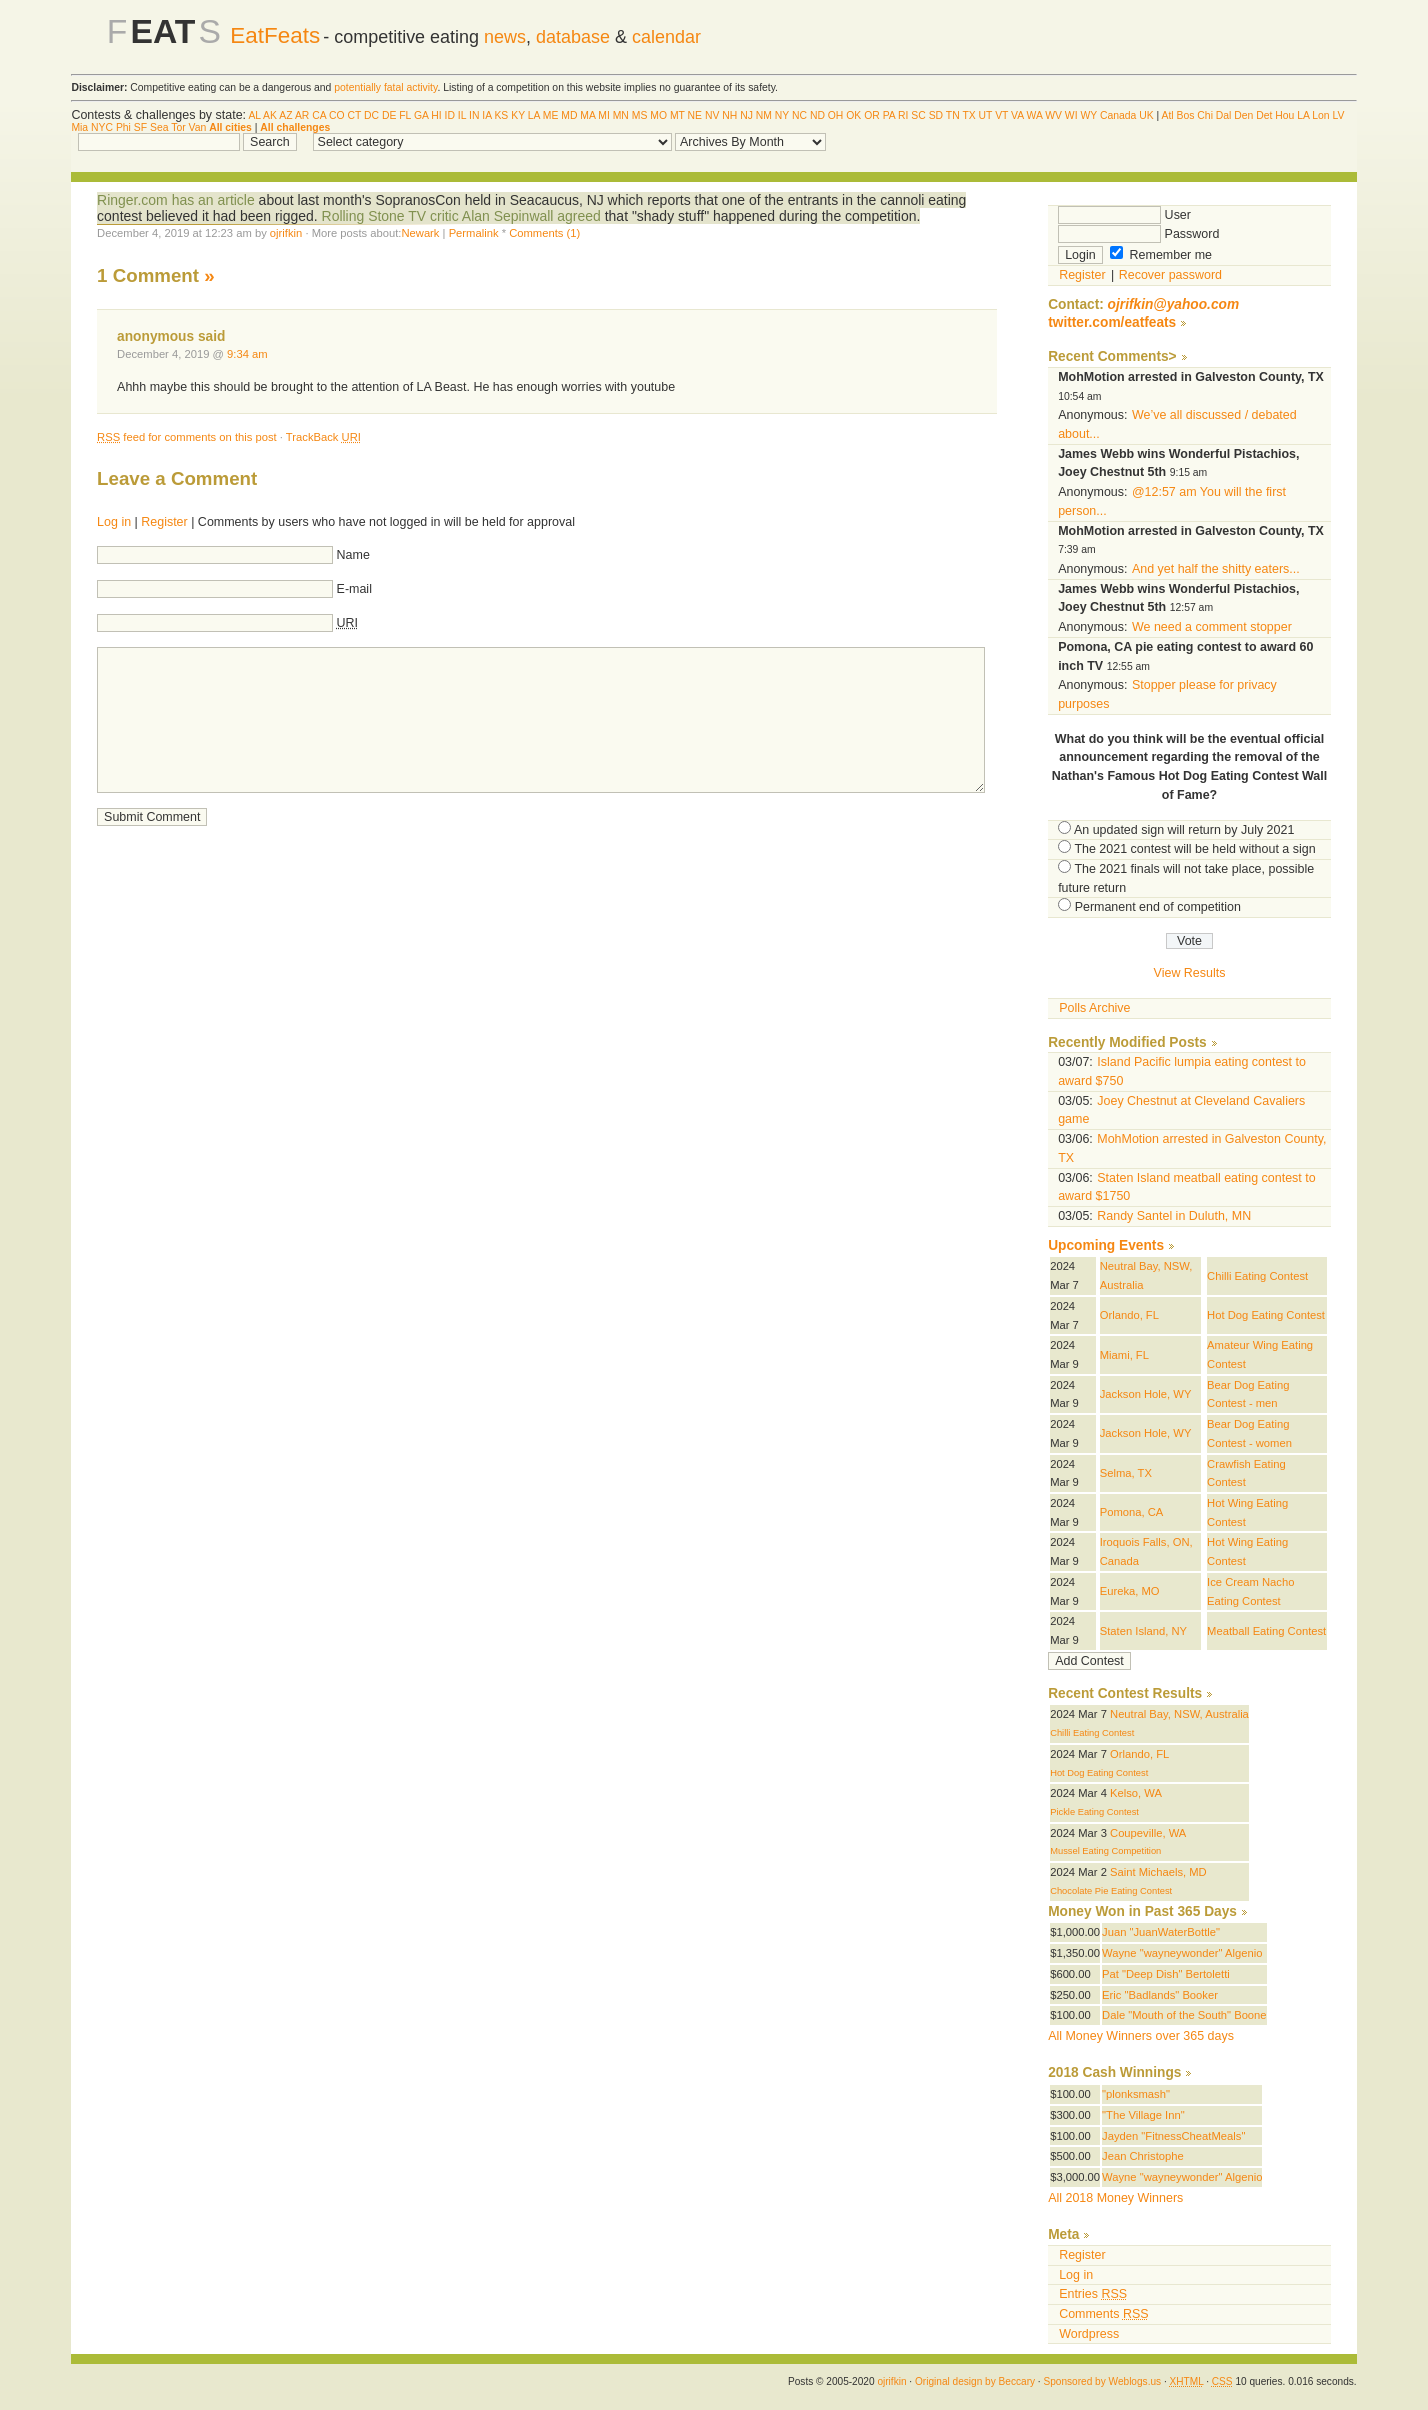  What do you see at coordinates (1111, 1891) in the screenshot?
I see `Chocolate Pie Eating Contest` at bounding box center [1111, 1891].